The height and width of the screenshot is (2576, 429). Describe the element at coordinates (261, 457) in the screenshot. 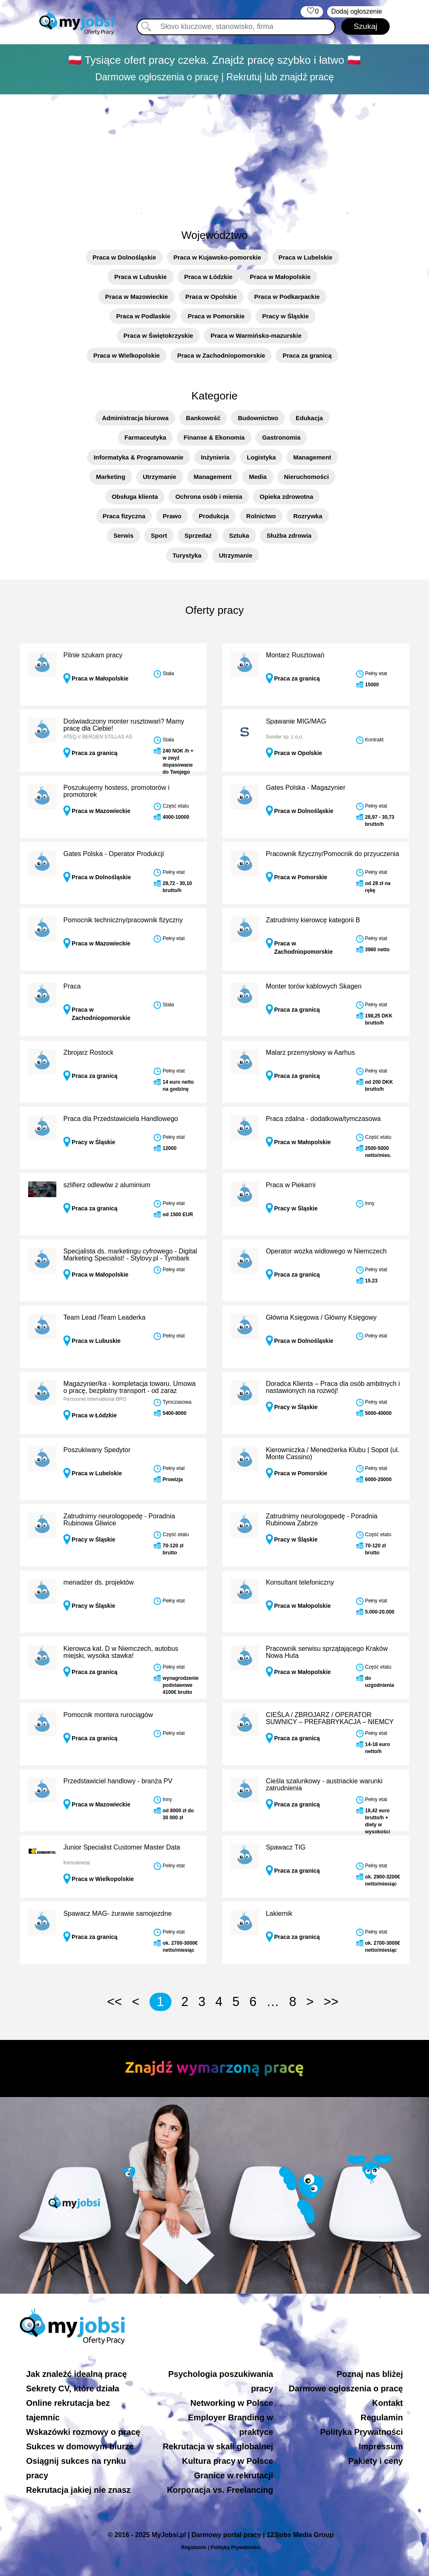

I see `Logistyka` at that location.